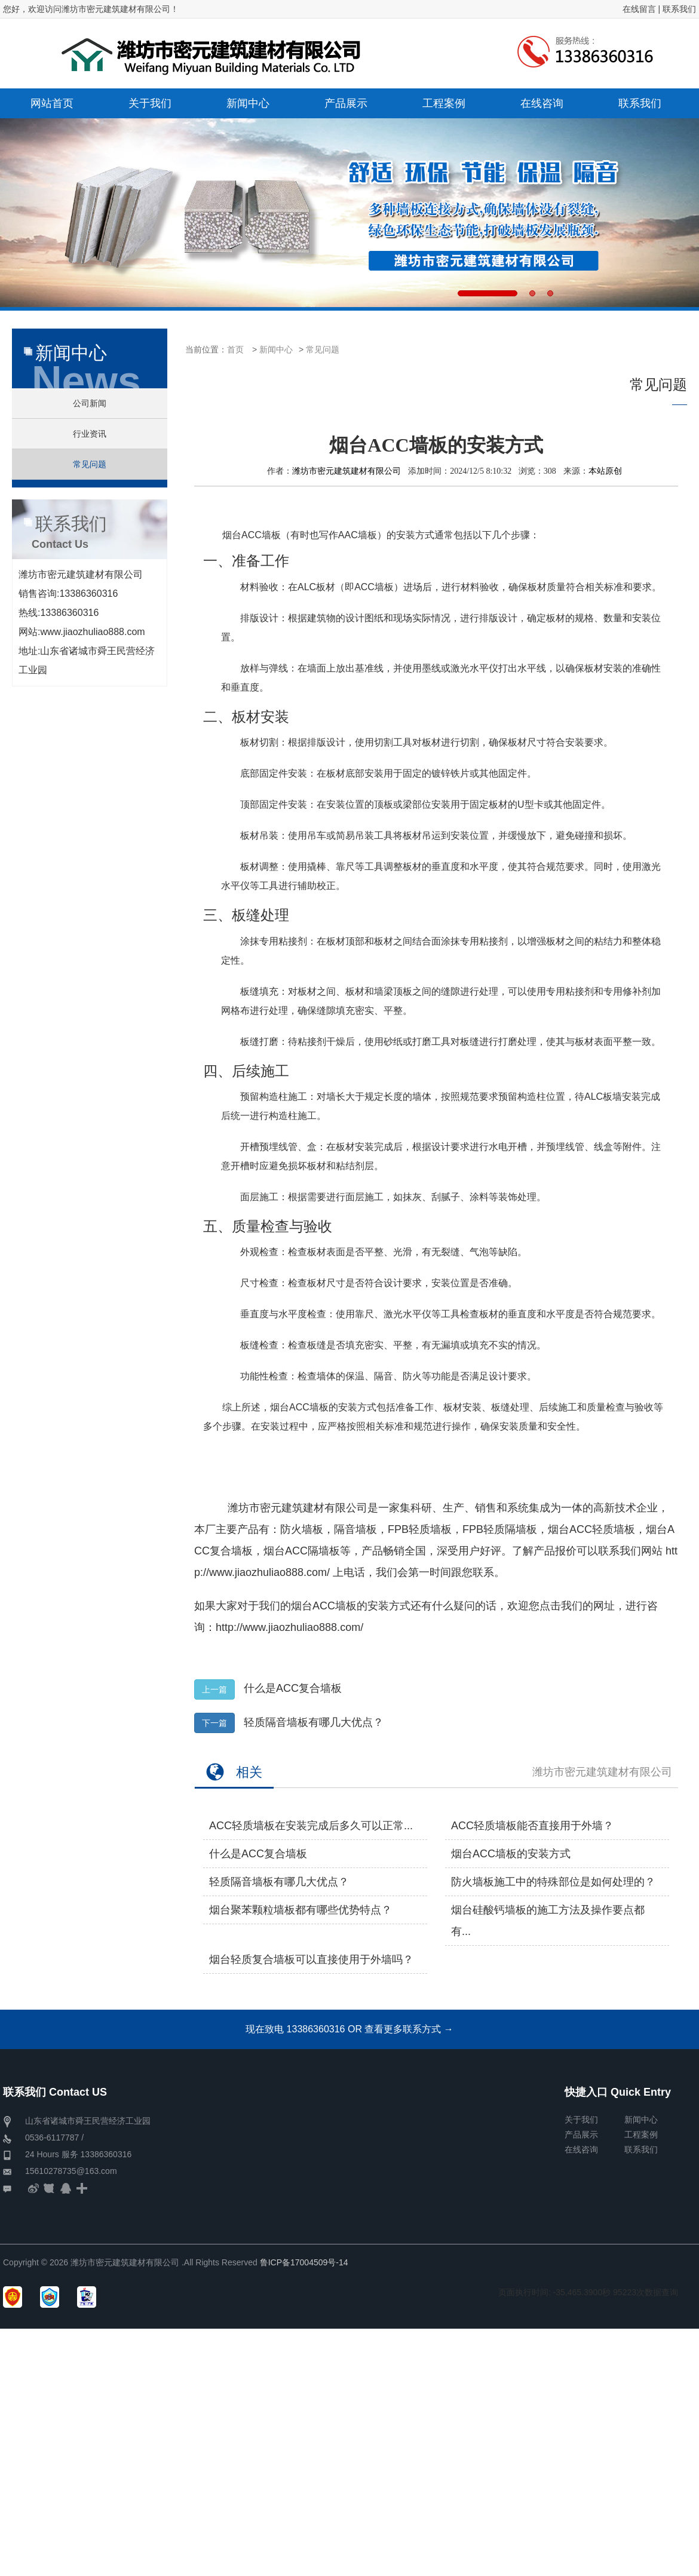 The image size is (699, 2576). I want to click on 烟台ACC轻质墙板, so click(591, 1529).